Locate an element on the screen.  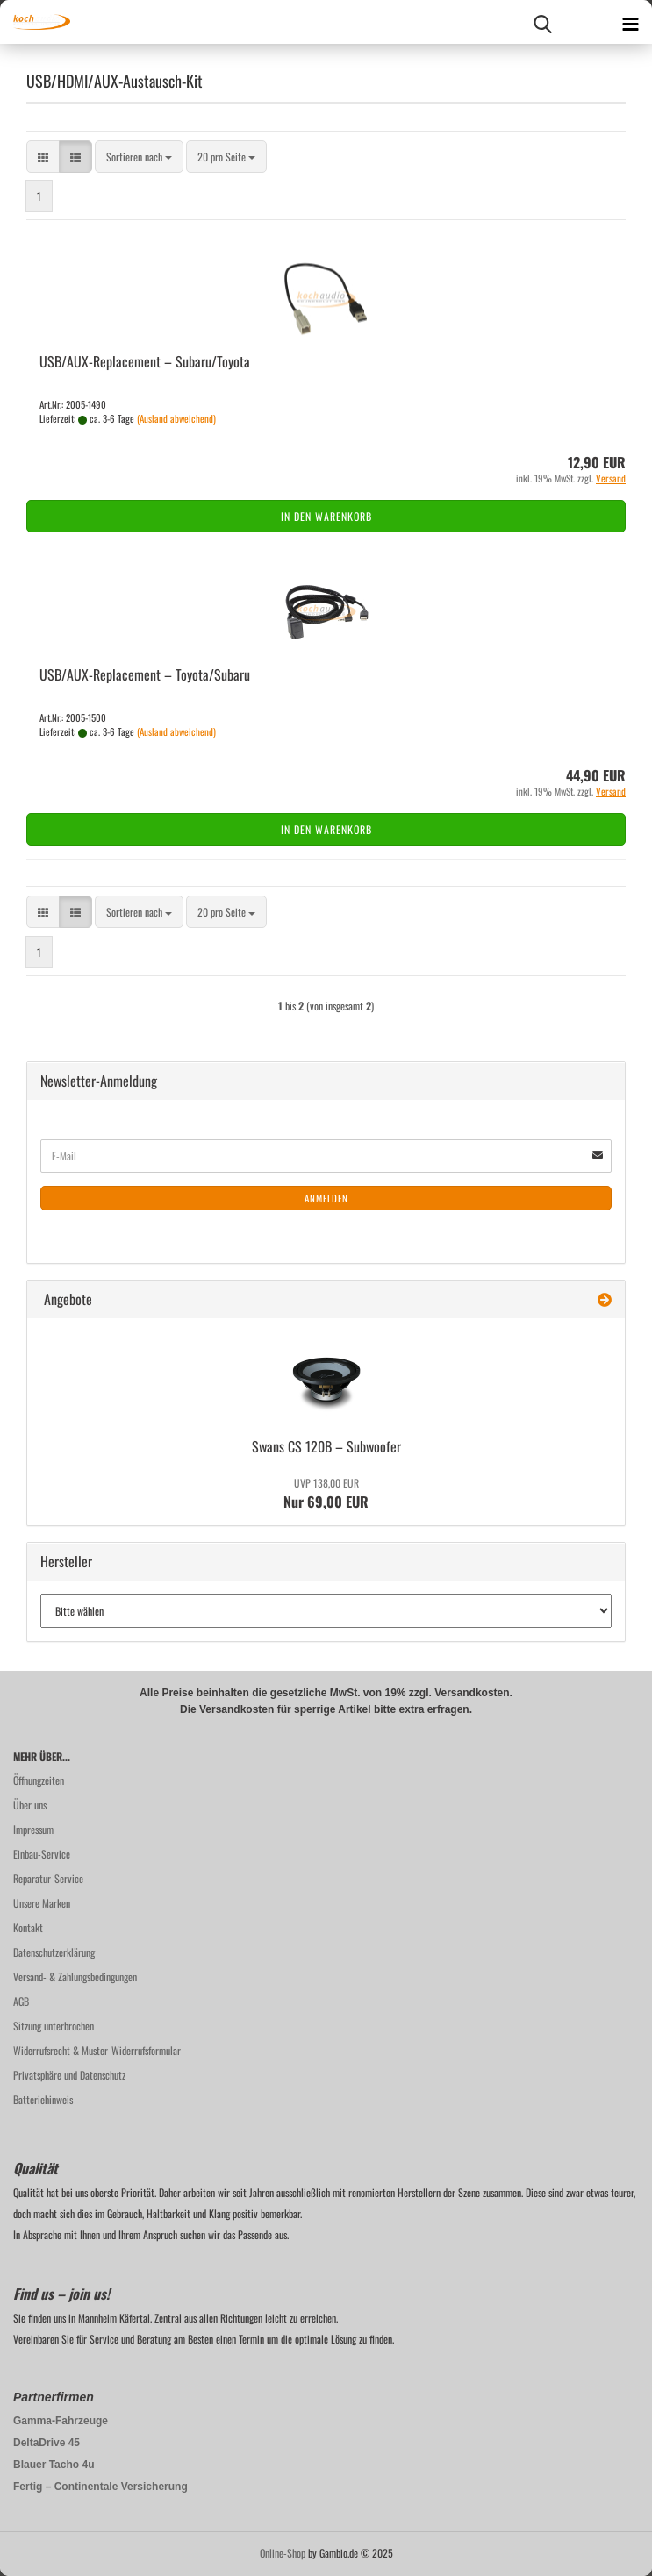
AGB is located at coordinates (21, 2001).